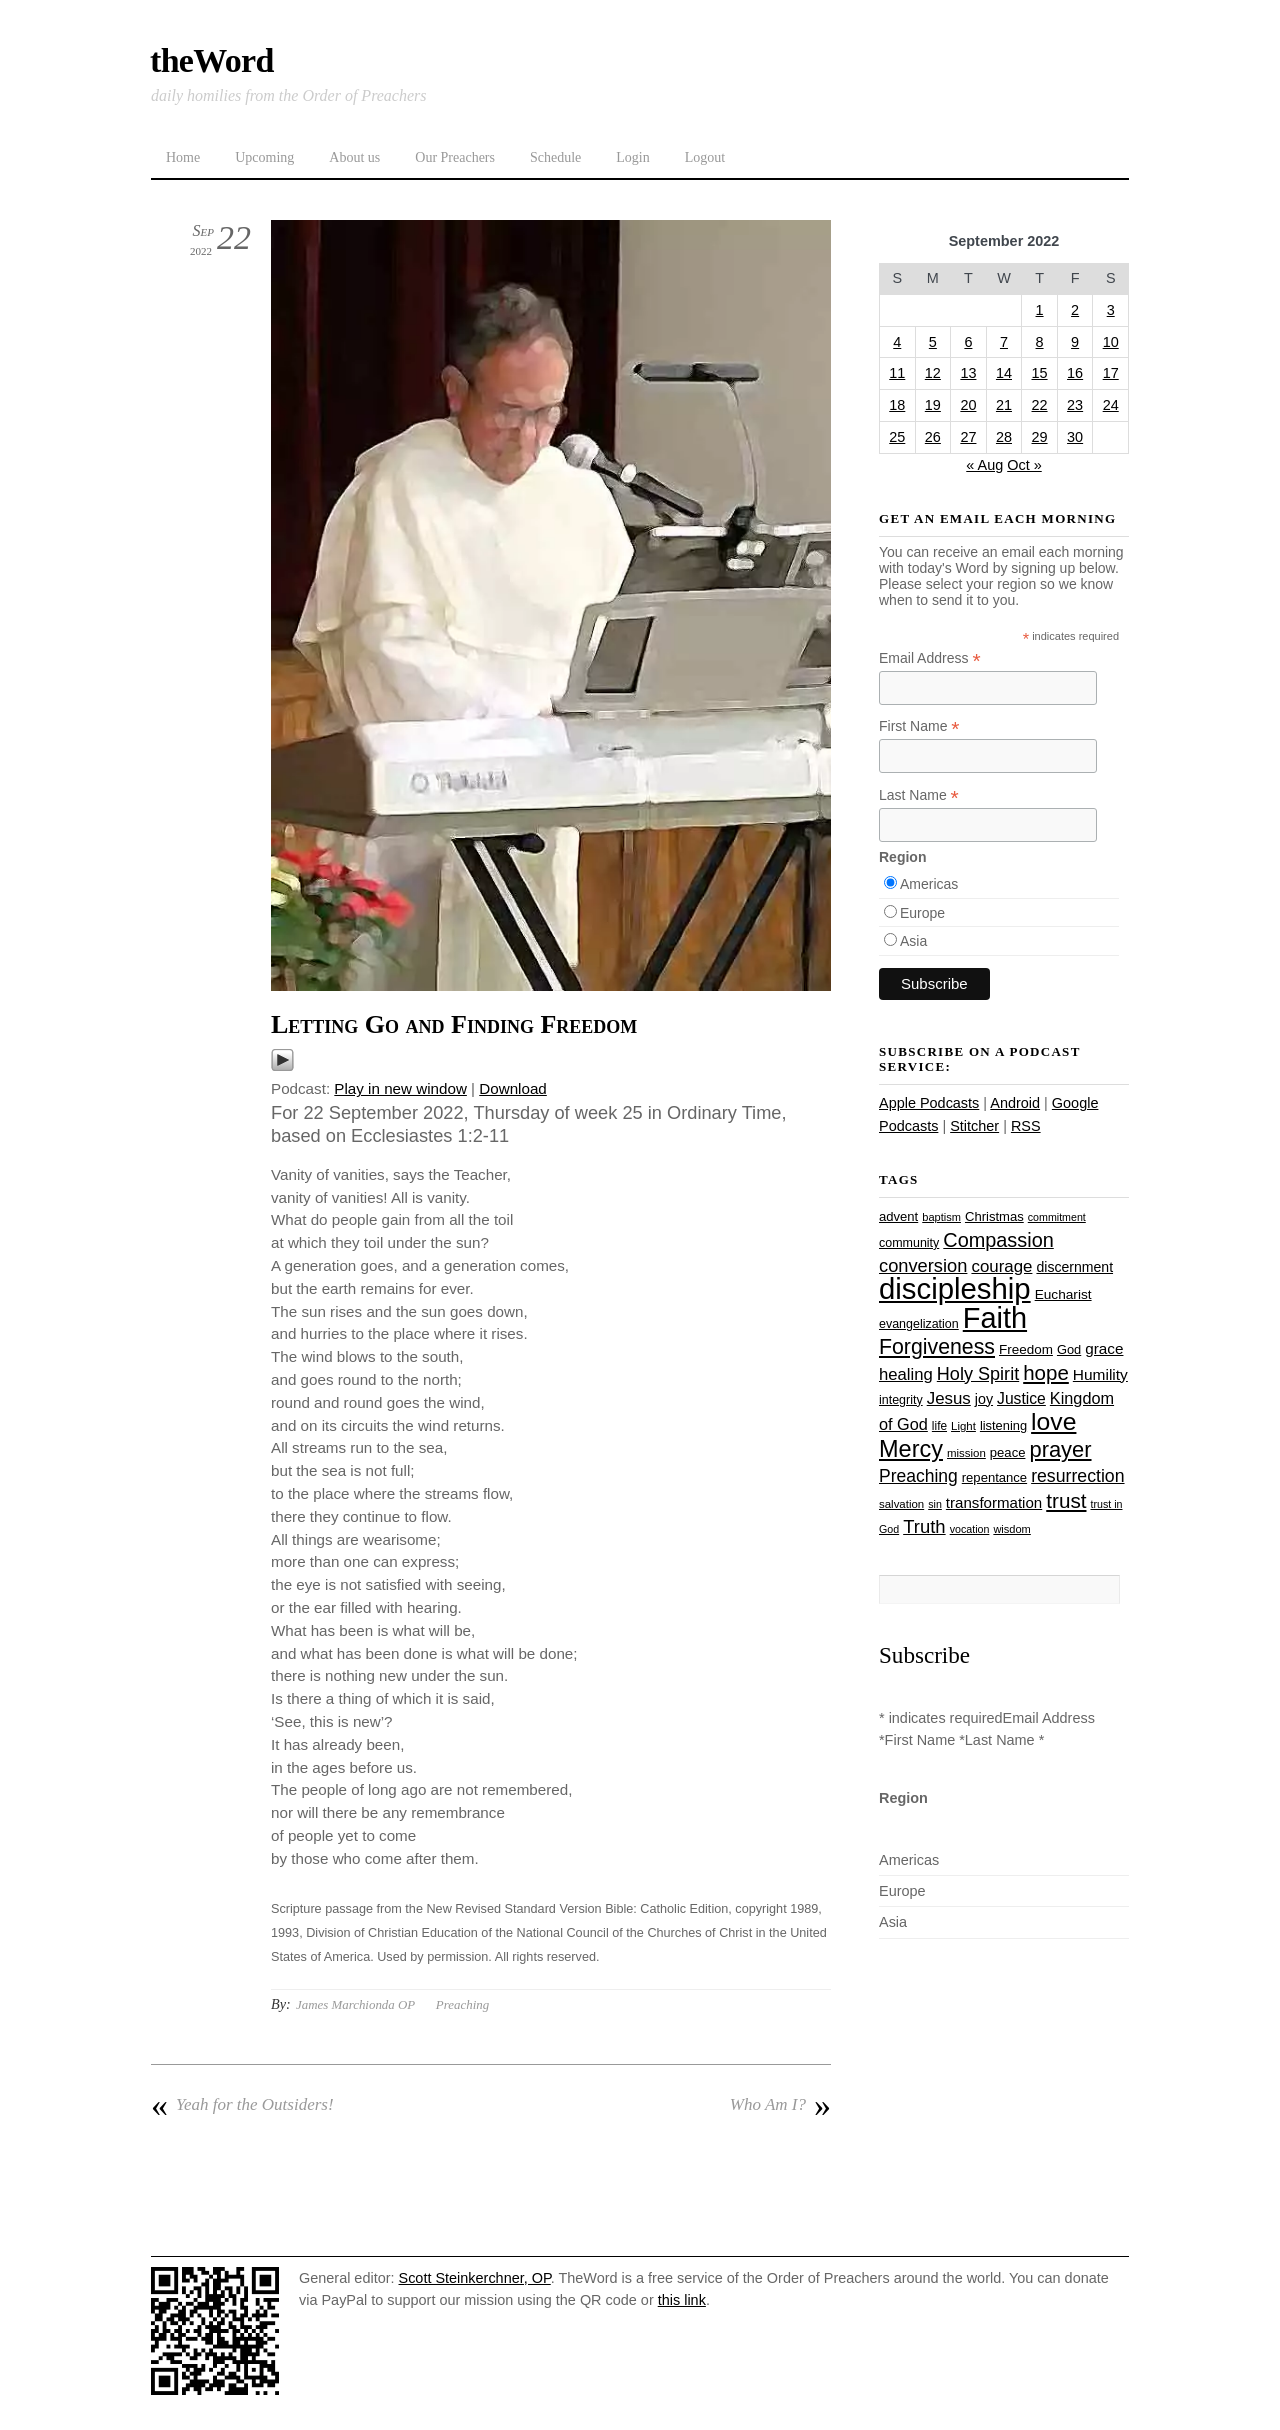 The width and height of the screenshot is (1280, 2430). Describe the element at coordinates (1046, 1372) in the screenshot. I see `hope [hope (67 items)]` at that location.